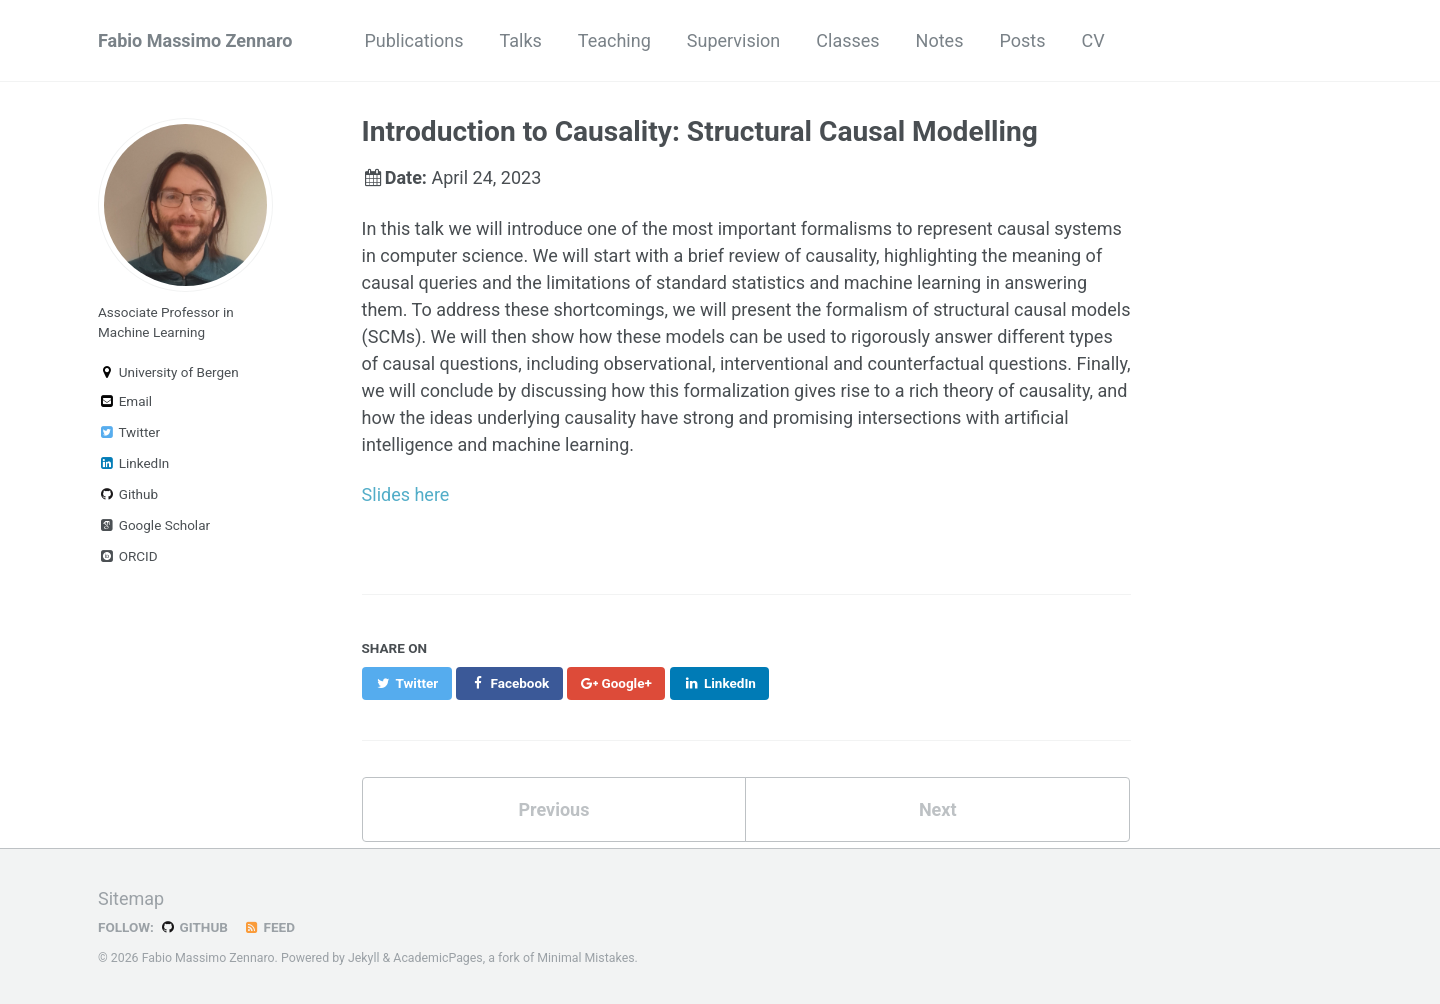 The height and width of the screenshot is (1004, 1440). Describe the element at coordinates (1022, 40) in the screenshot. I see `Posts` at that location.